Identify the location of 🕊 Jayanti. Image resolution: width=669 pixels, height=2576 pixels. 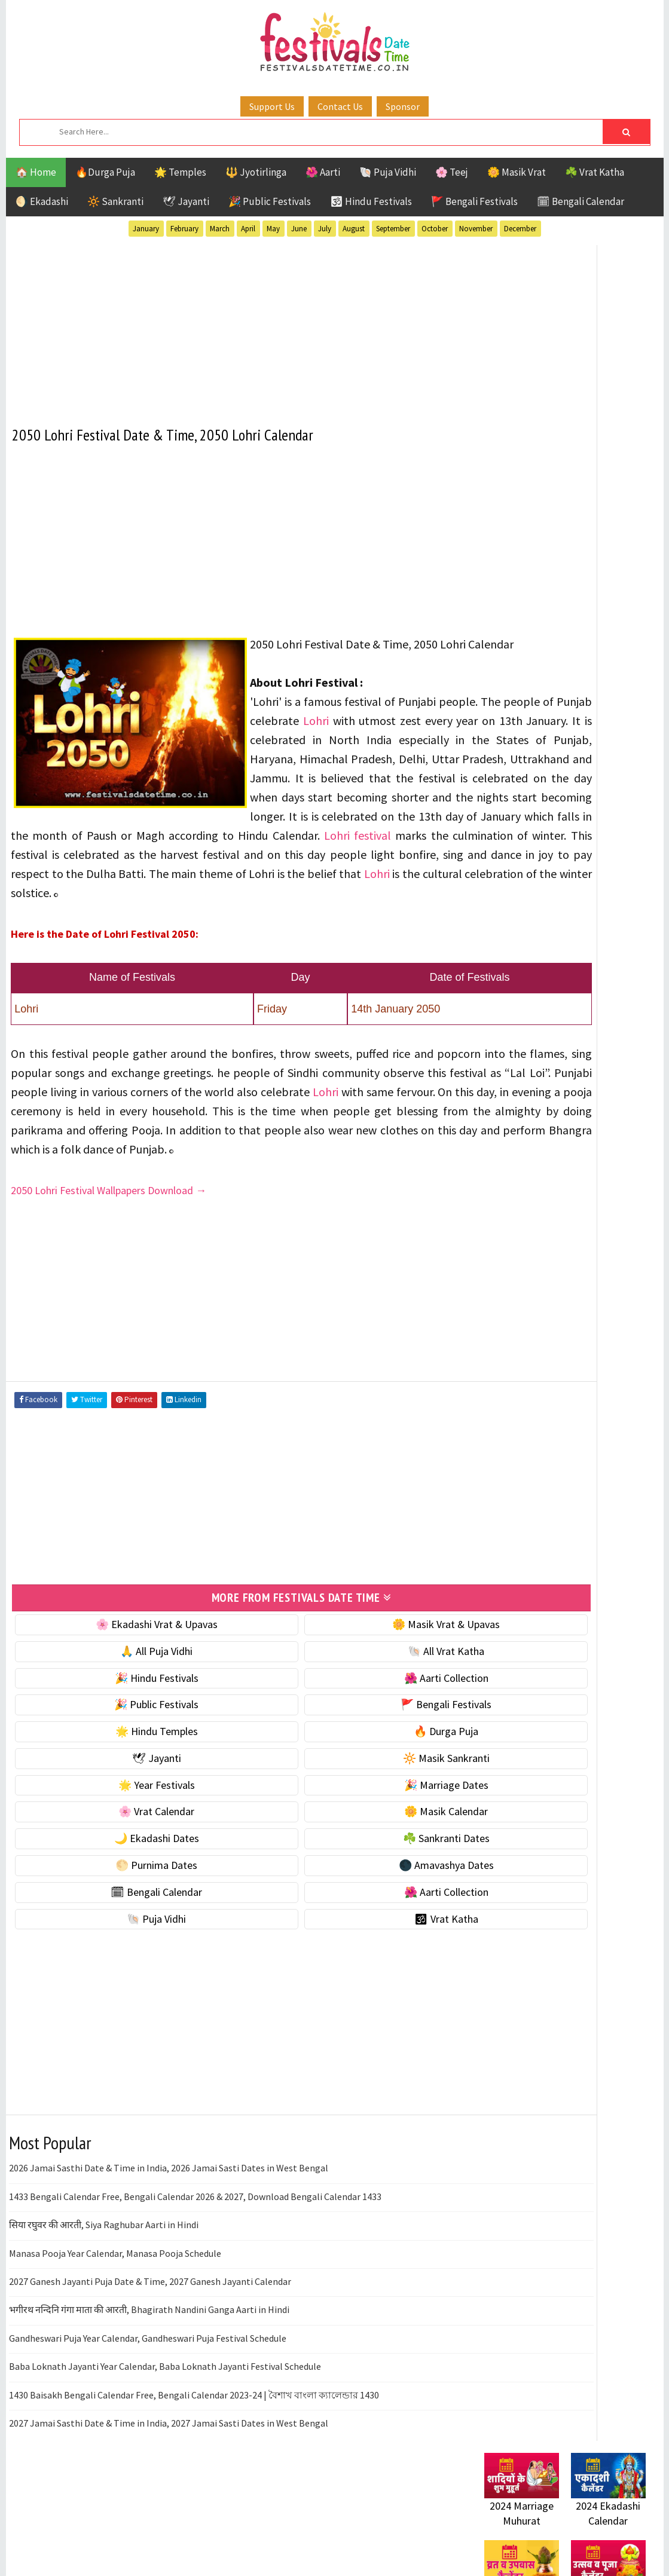
(186, 201).